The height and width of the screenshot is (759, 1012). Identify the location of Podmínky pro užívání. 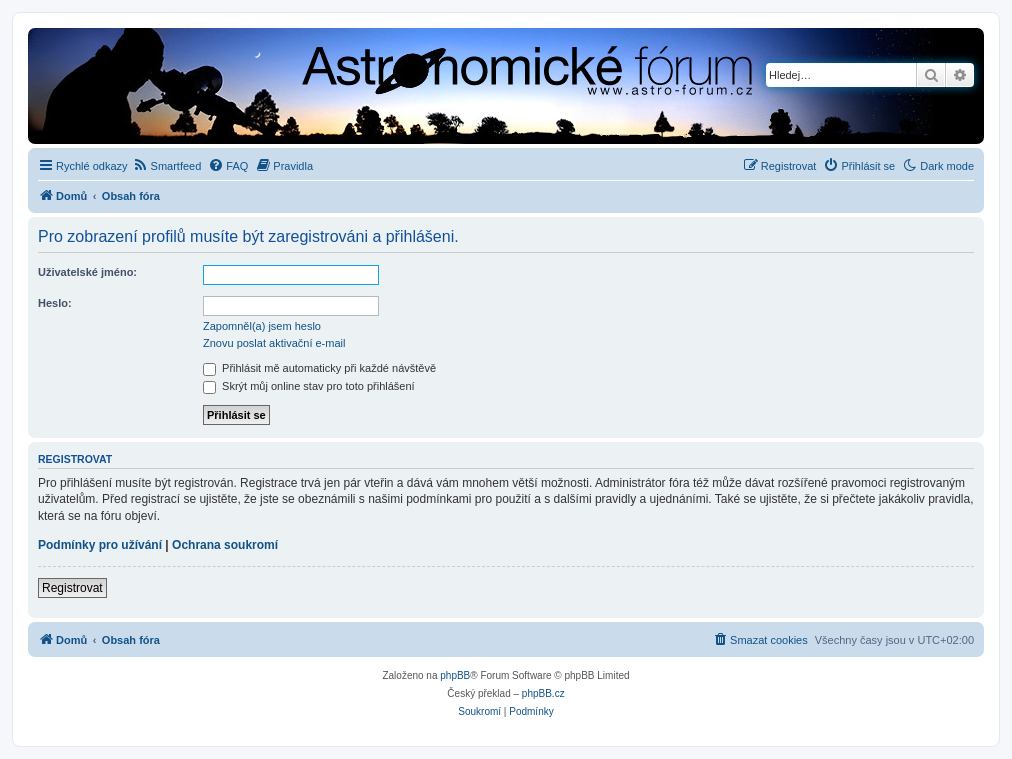
(100, 545).